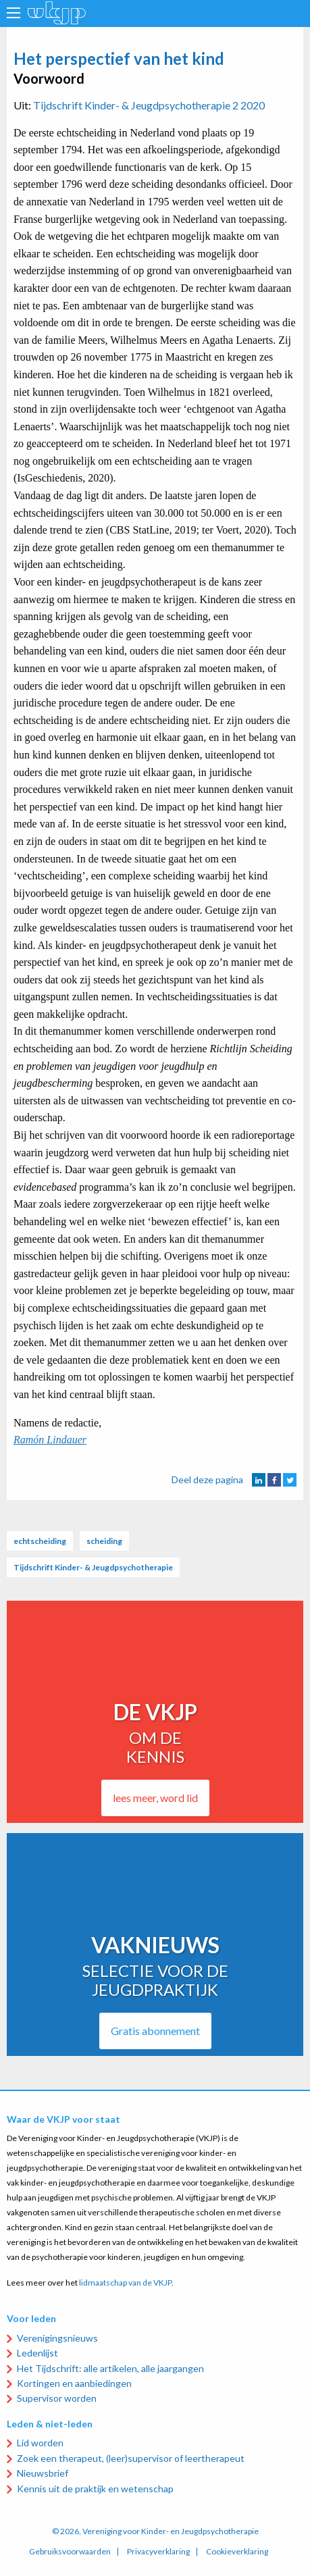 This screenshot has width=310, height=2576. Describe the element at coordinates (158, 2552) in the screenshot. I see `Privacyverklaring` at that location.